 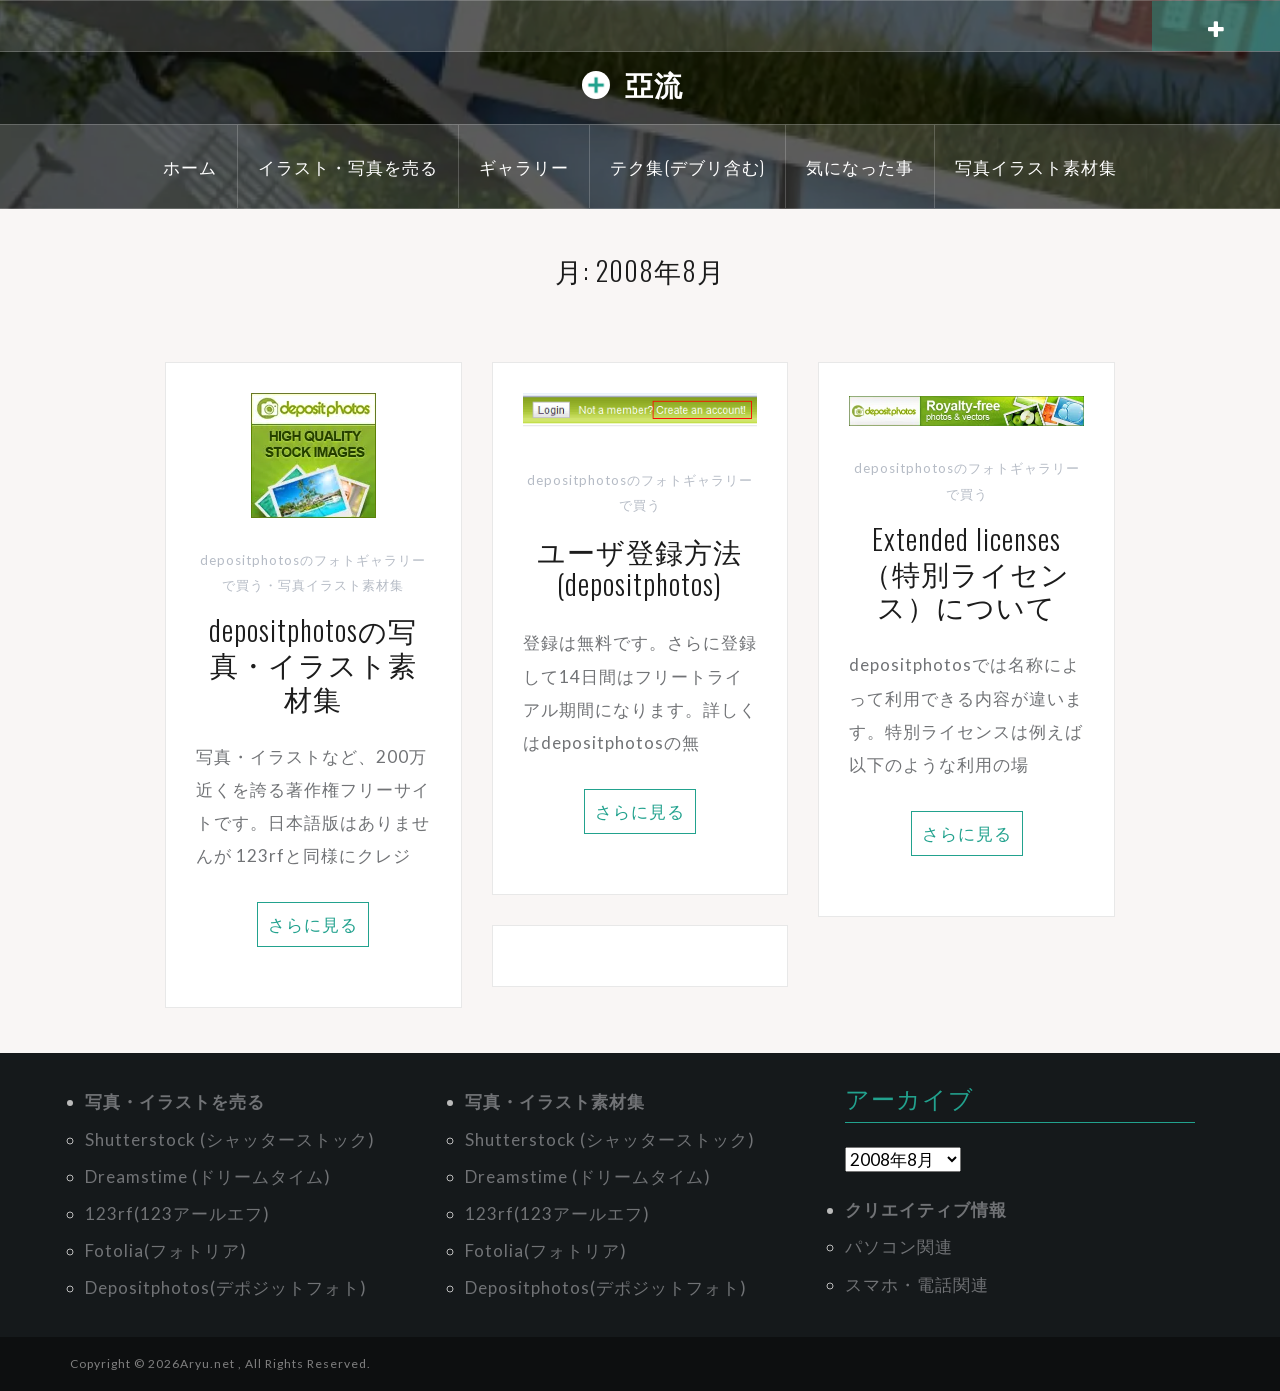 I want to click on depositphotosの写真・イラスト素材集, so click(x=313, y=663).